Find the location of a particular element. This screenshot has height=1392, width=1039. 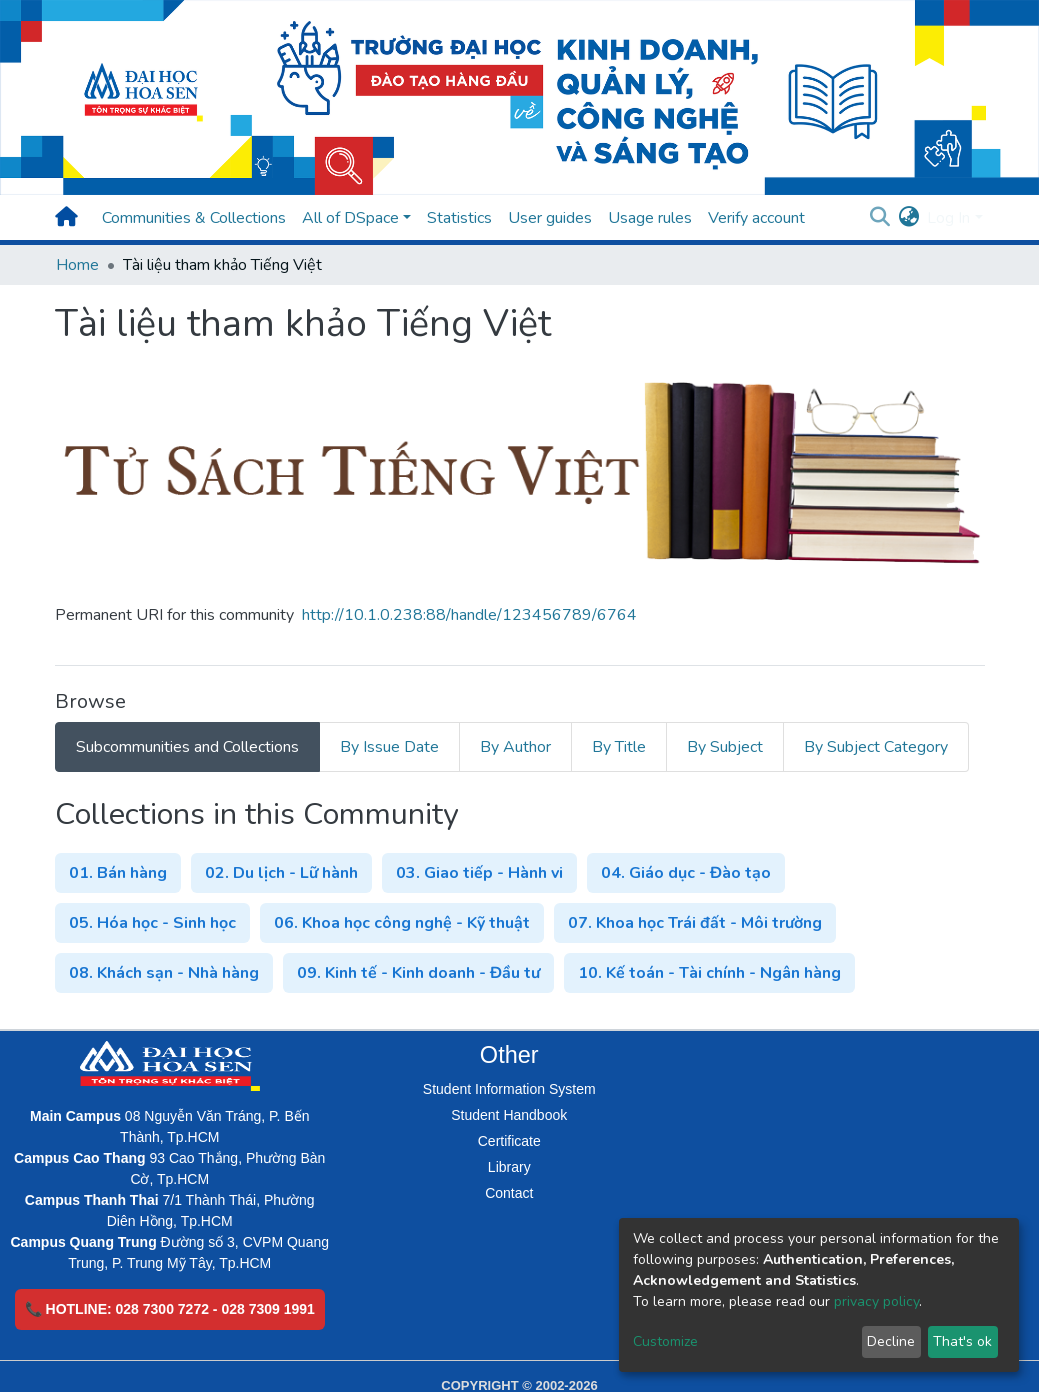

Verify account is located at coordinates (756, 218).